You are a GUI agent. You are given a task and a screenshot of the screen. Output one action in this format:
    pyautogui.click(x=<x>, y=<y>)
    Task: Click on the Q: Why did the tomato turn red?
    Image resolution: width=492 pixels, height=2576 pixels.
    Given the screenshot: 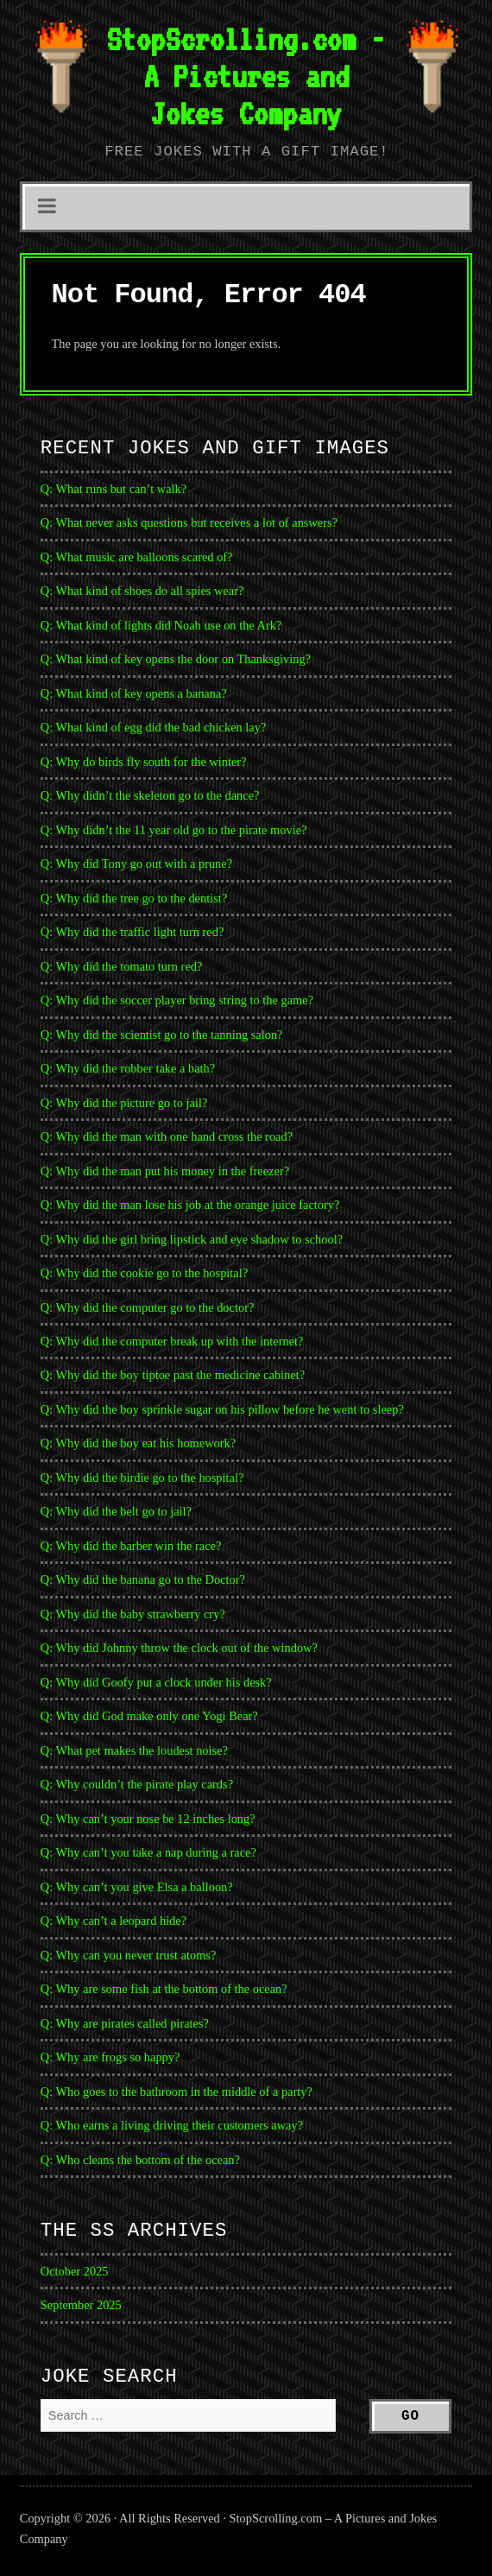 What is the action you would take?
    pyautogui.click(x=122, y=966)
    